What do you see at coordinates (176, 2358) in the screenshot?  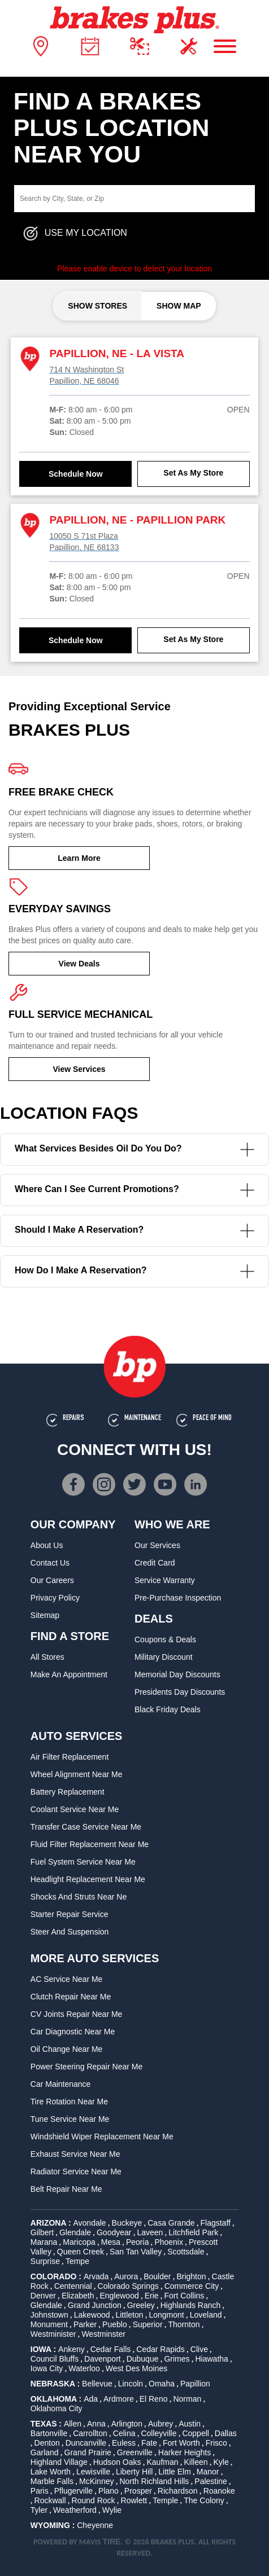 I see `Grimes` at bounding box center [176, 2358].